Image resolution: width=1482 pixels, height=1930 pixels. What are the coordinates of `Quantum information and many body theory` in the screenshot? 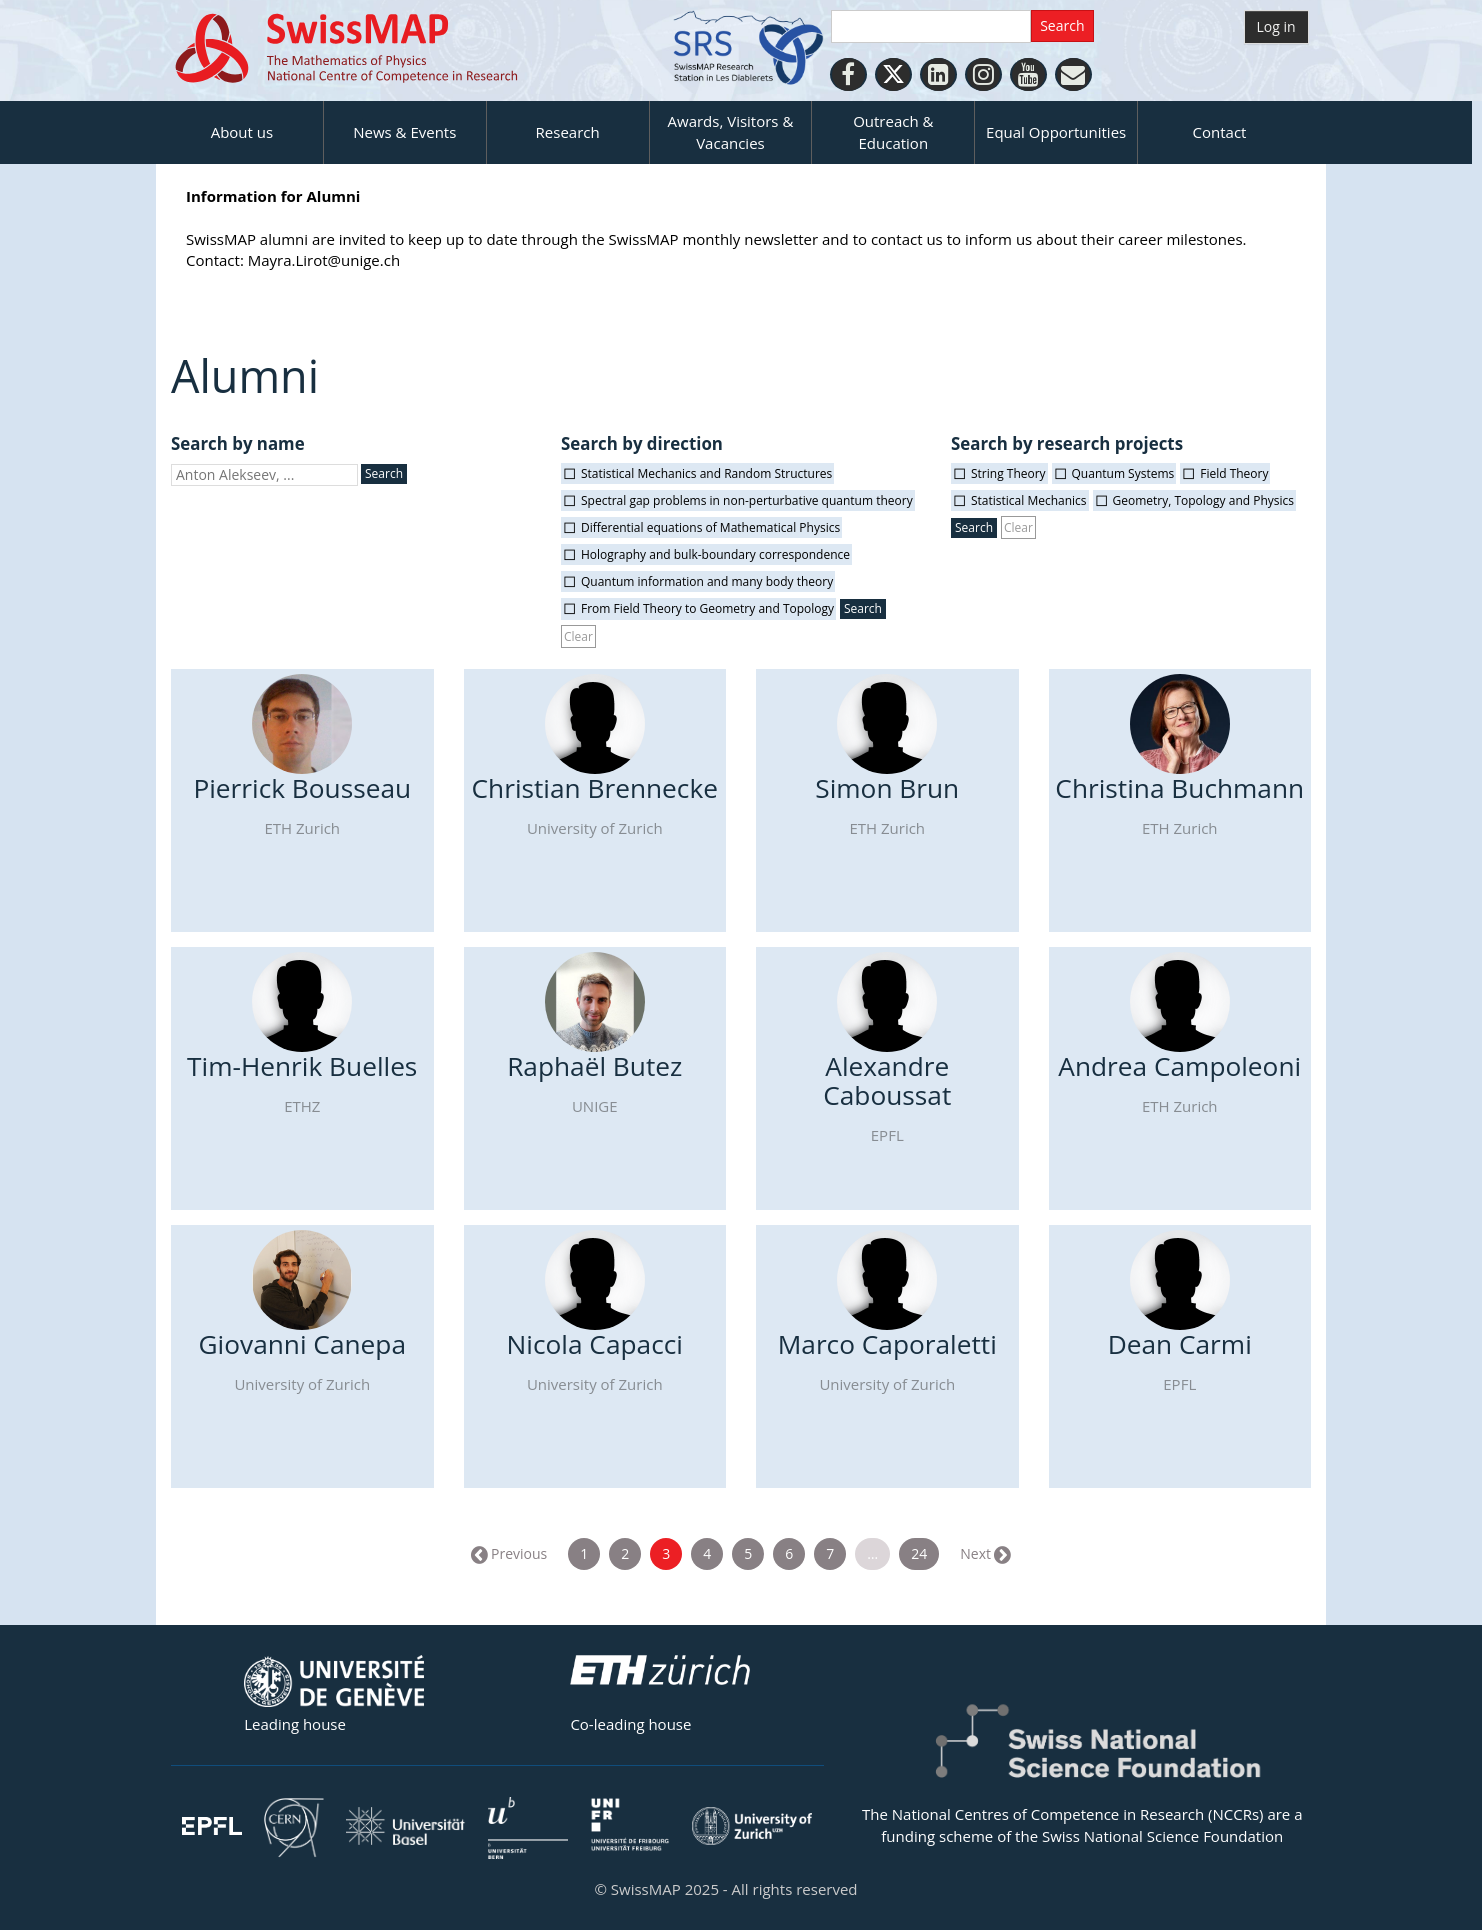 It's located at (707, 581).